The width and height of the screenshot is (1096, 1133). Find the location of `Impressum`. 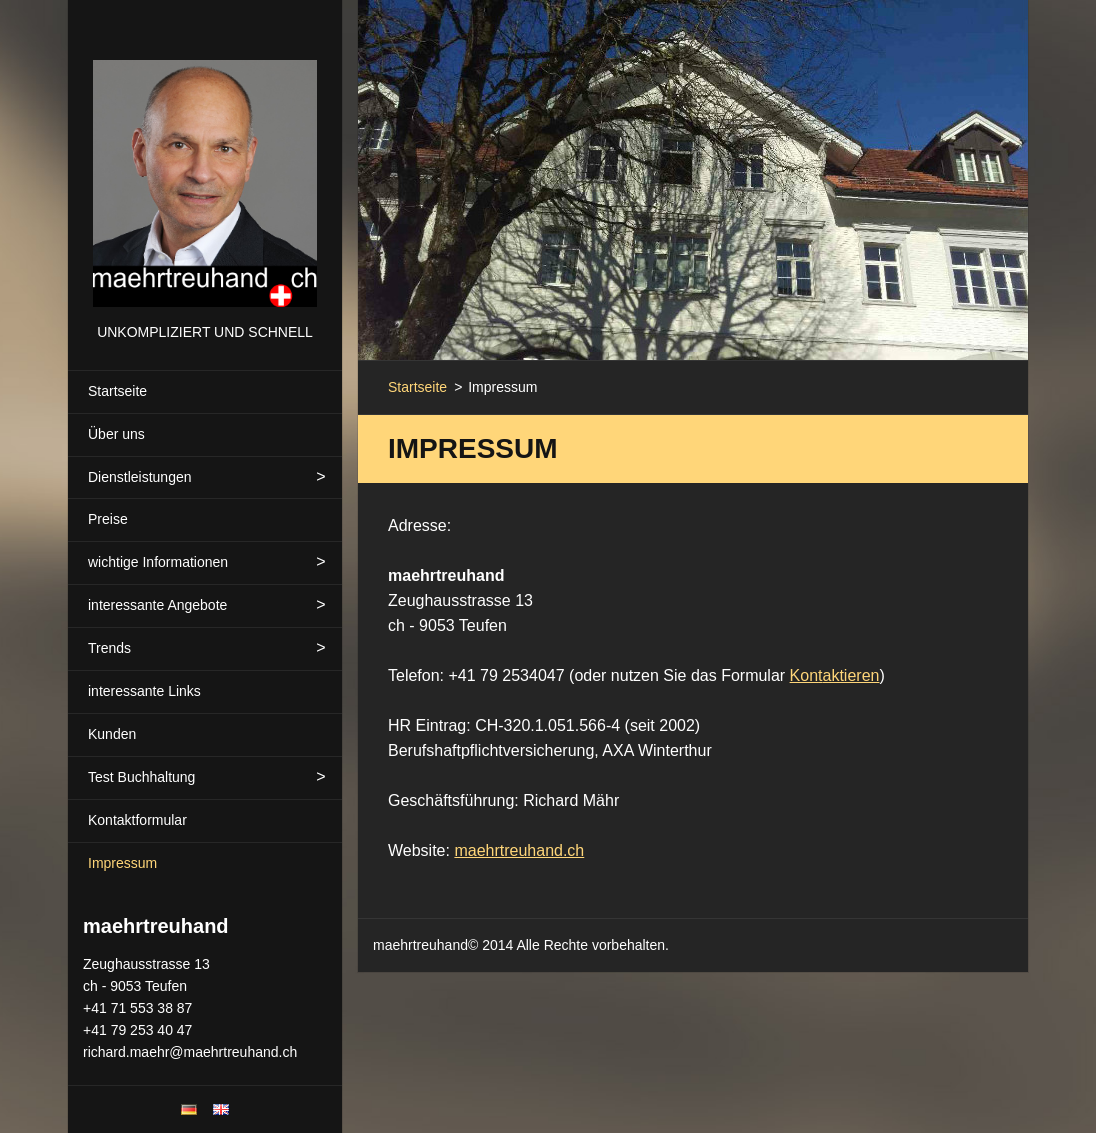

Impressum is located at coordinates (122, 863).